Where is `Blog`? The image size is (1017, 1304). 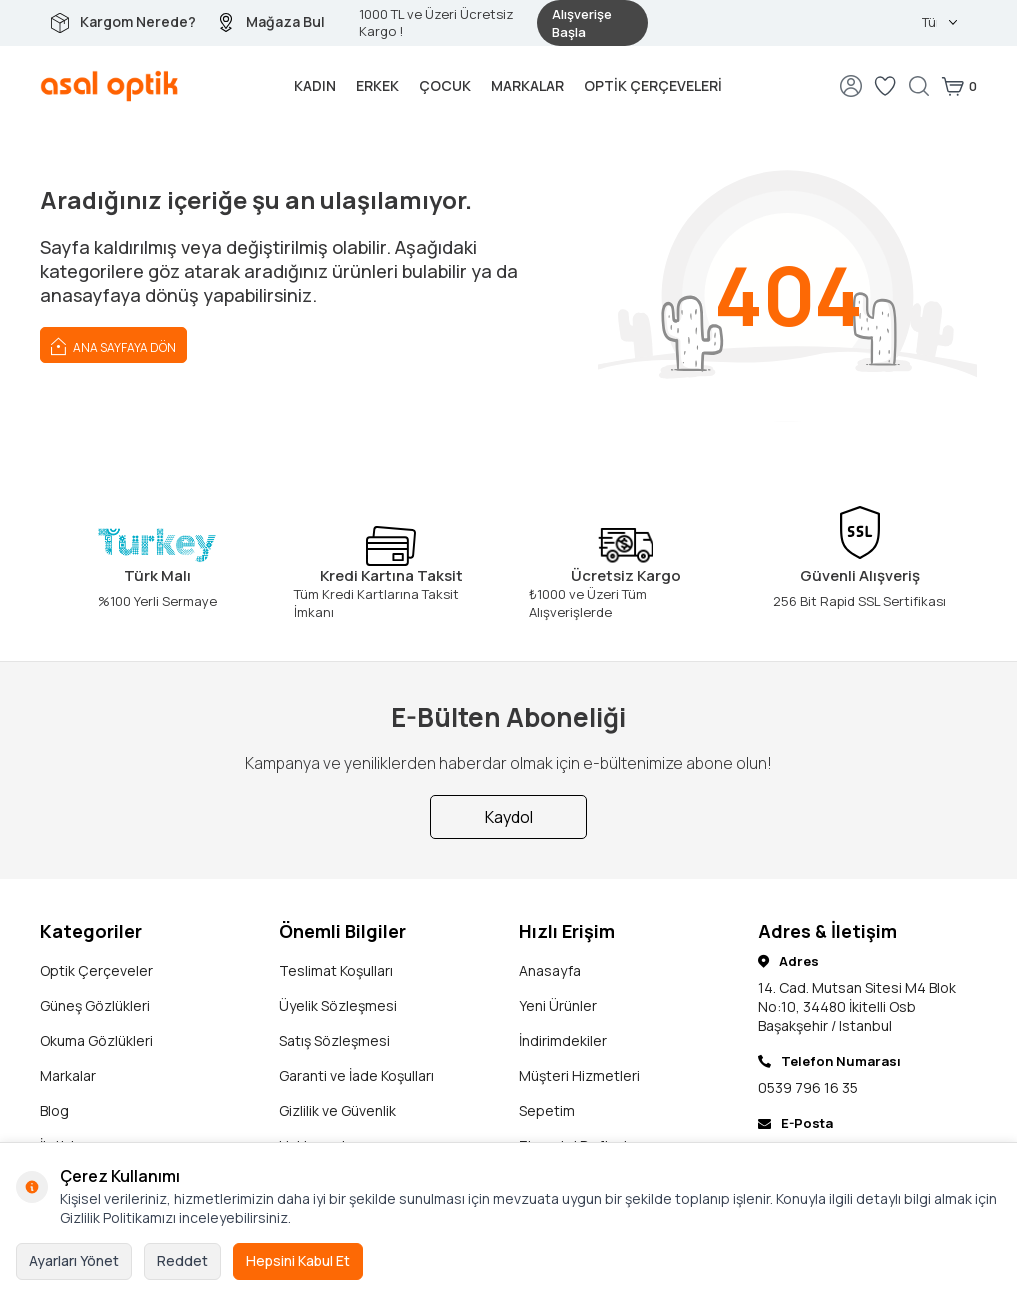 Blog is located at coordinates (54, 1110).